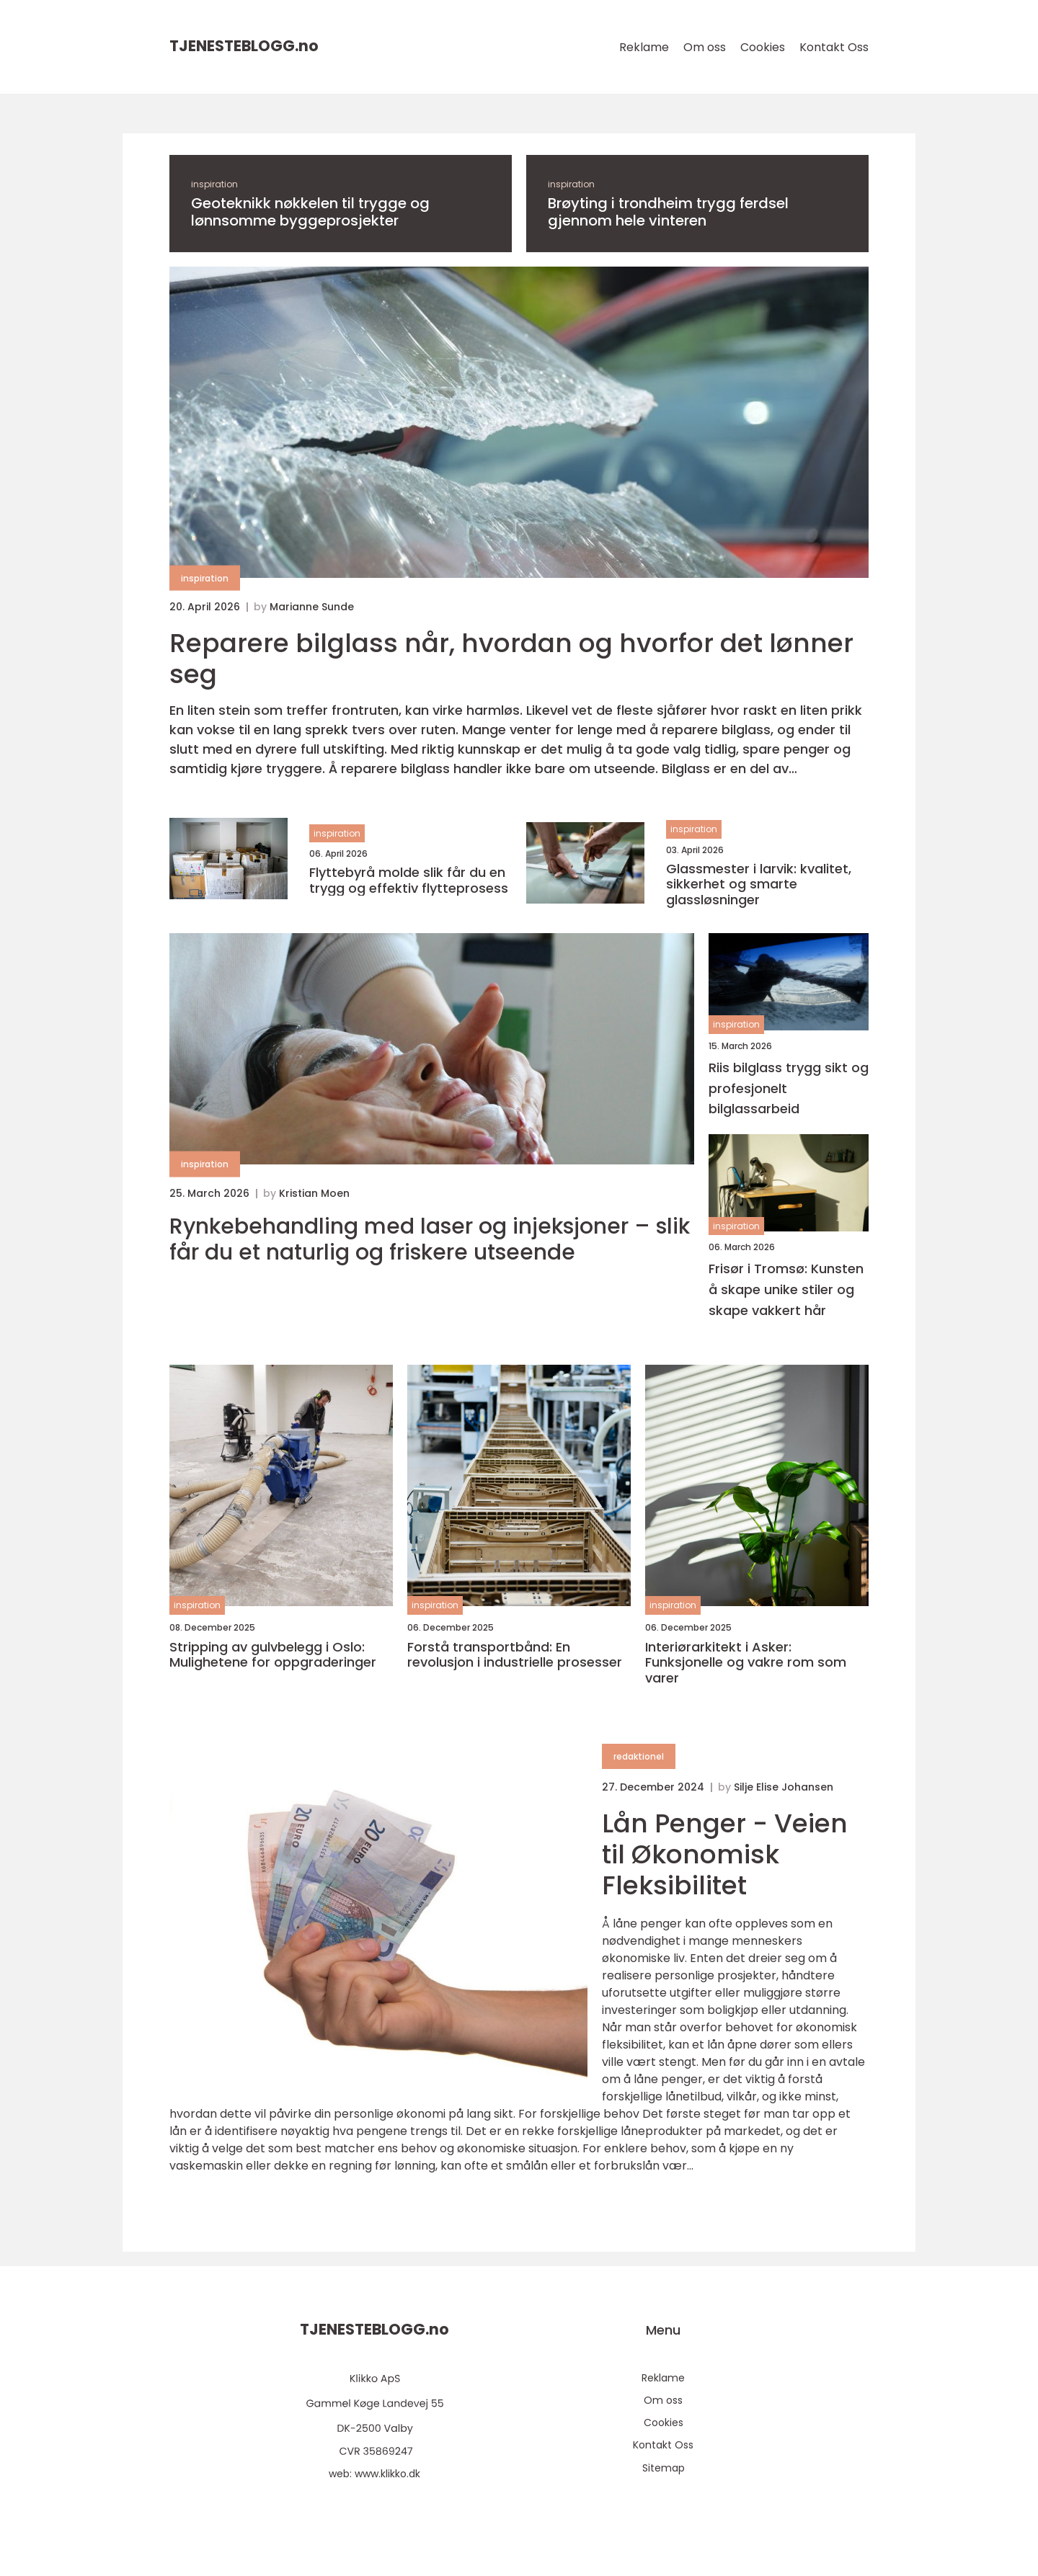 The width and height of the screenshot is (1038, 2576). I want to click on Geoteknikk nøkkelen til trygge og lønnsomme byggeprosjekter, so click(310, 212).